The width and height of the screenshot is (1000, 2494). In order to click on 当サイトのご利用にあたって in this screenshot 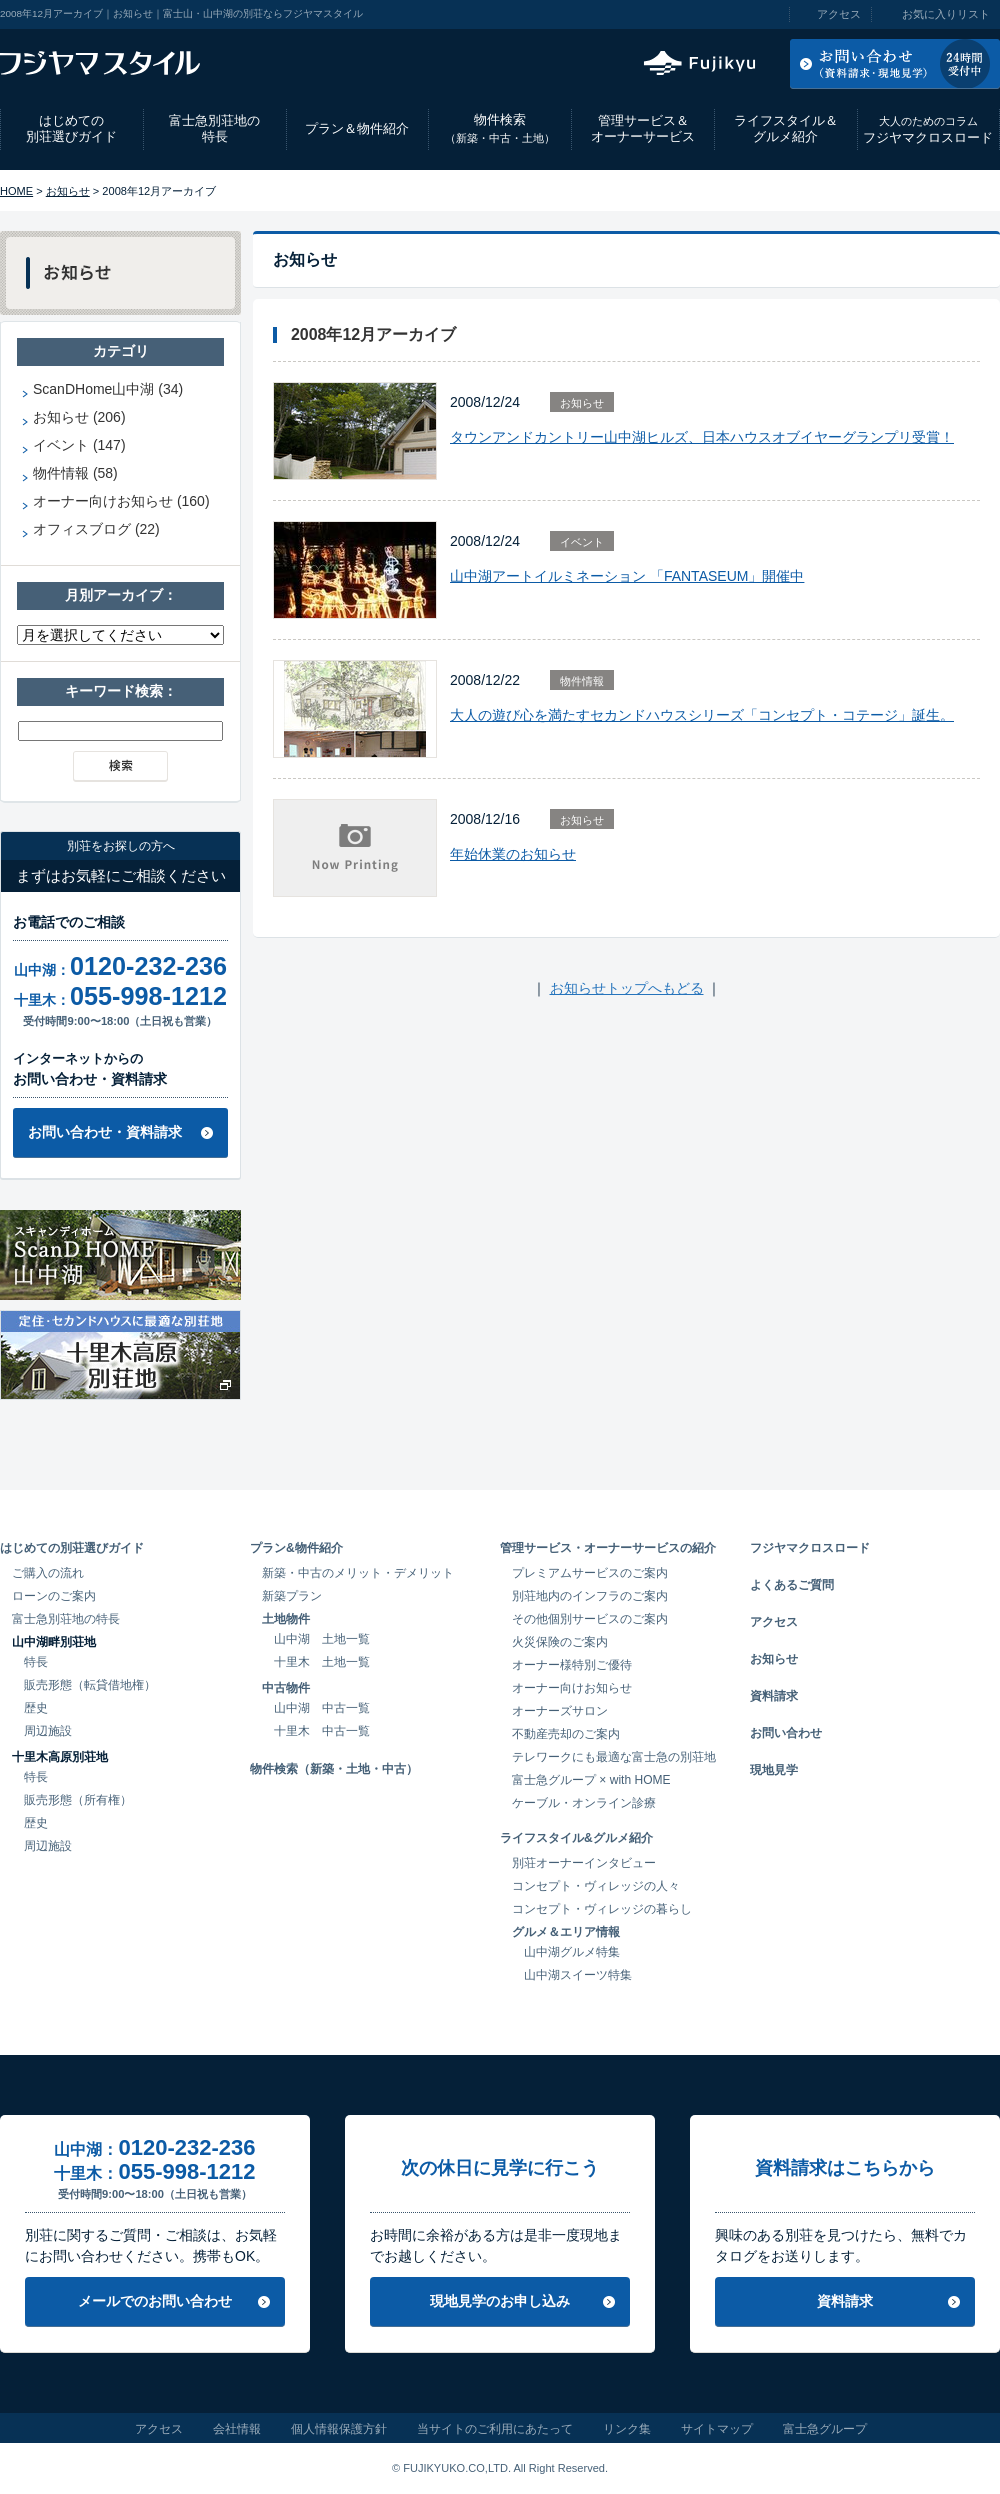, I will do `click(495, 2429)`.